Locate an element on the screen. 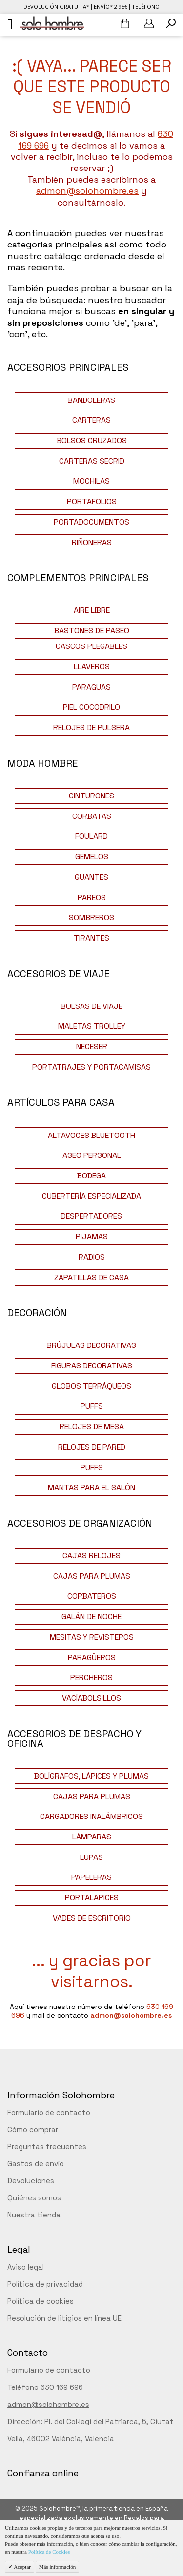  Quiénes somos is located at coordinates (34, 2197).